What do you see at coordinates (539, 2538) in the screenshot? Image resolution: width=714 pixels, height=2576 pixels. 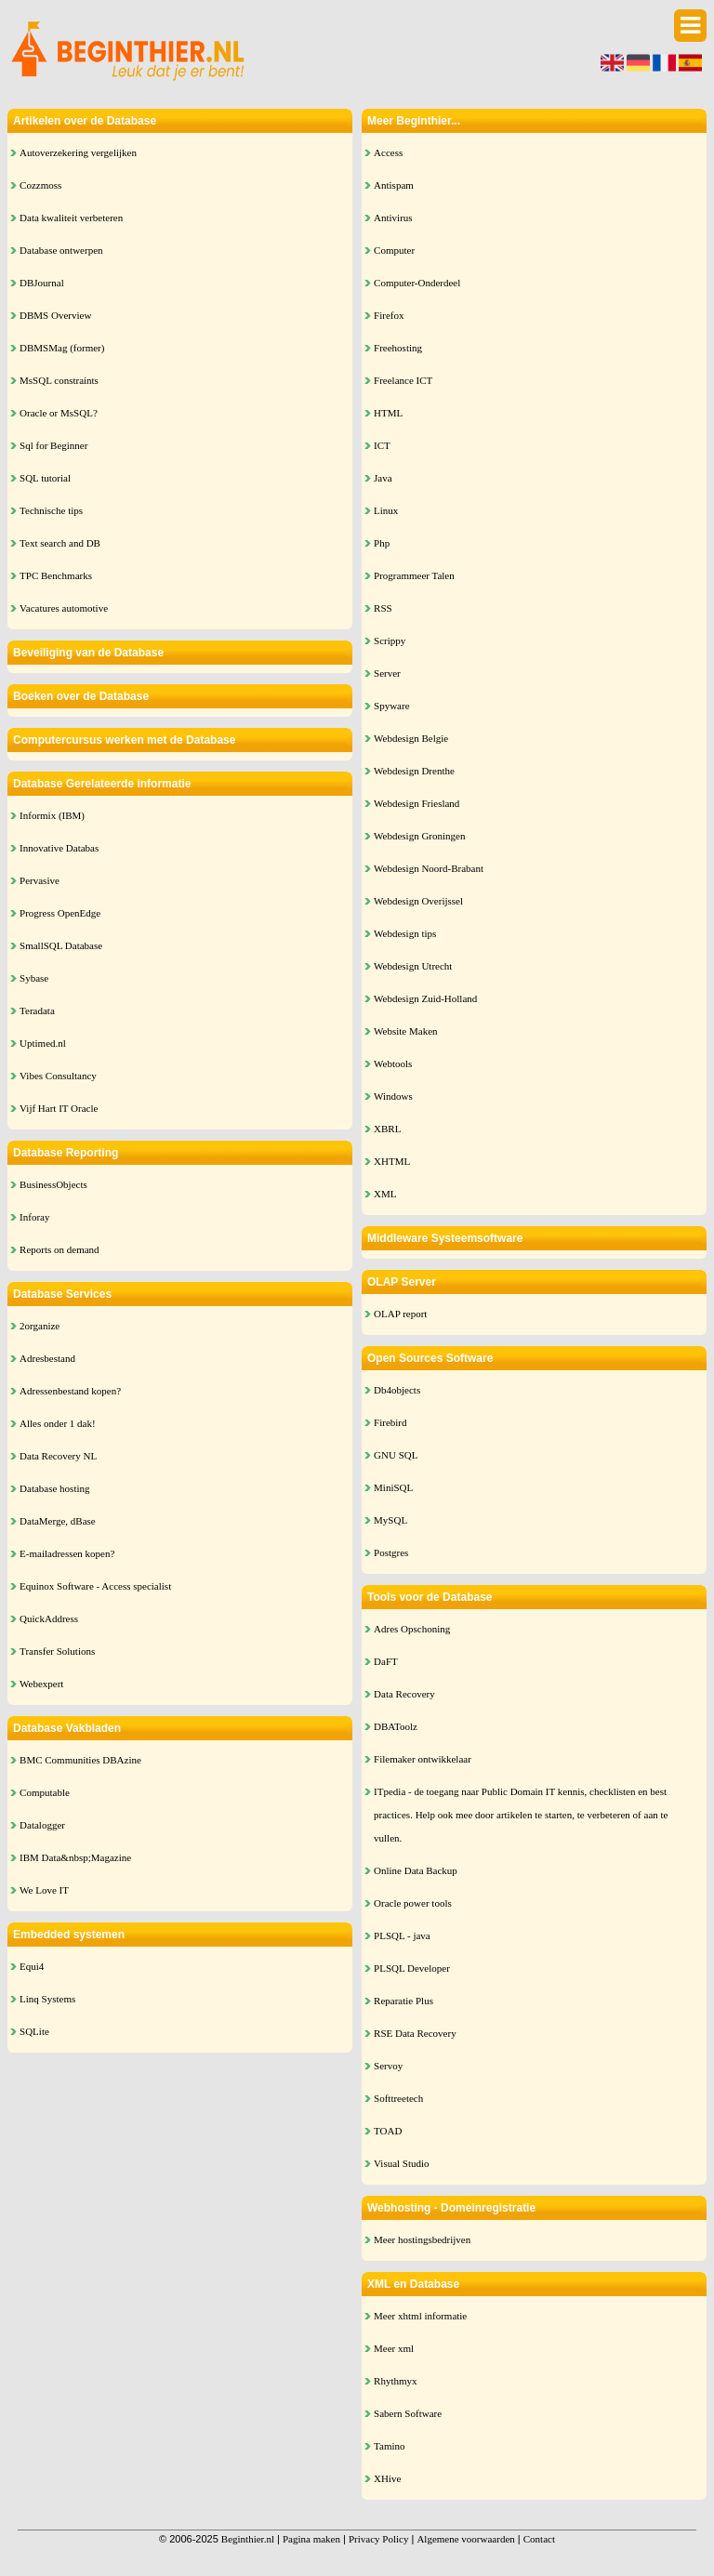 I see `Contact` at bounding box center [539, 2538].